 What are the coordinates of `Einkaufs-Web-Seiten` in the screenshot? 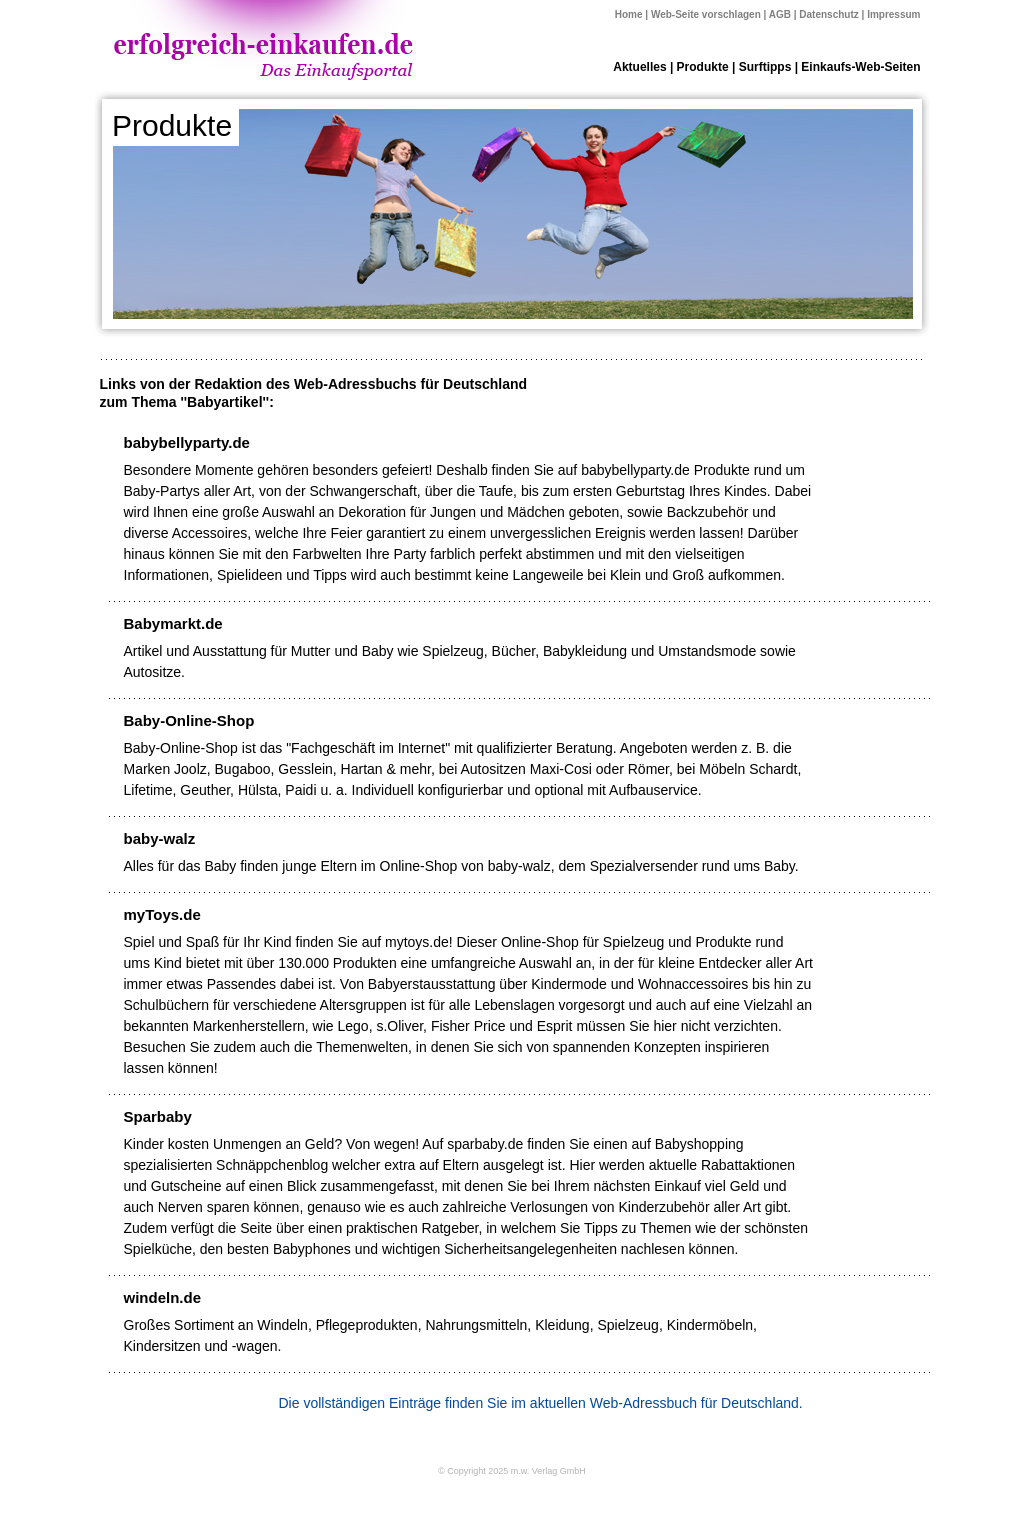 It's located at (860, 67).